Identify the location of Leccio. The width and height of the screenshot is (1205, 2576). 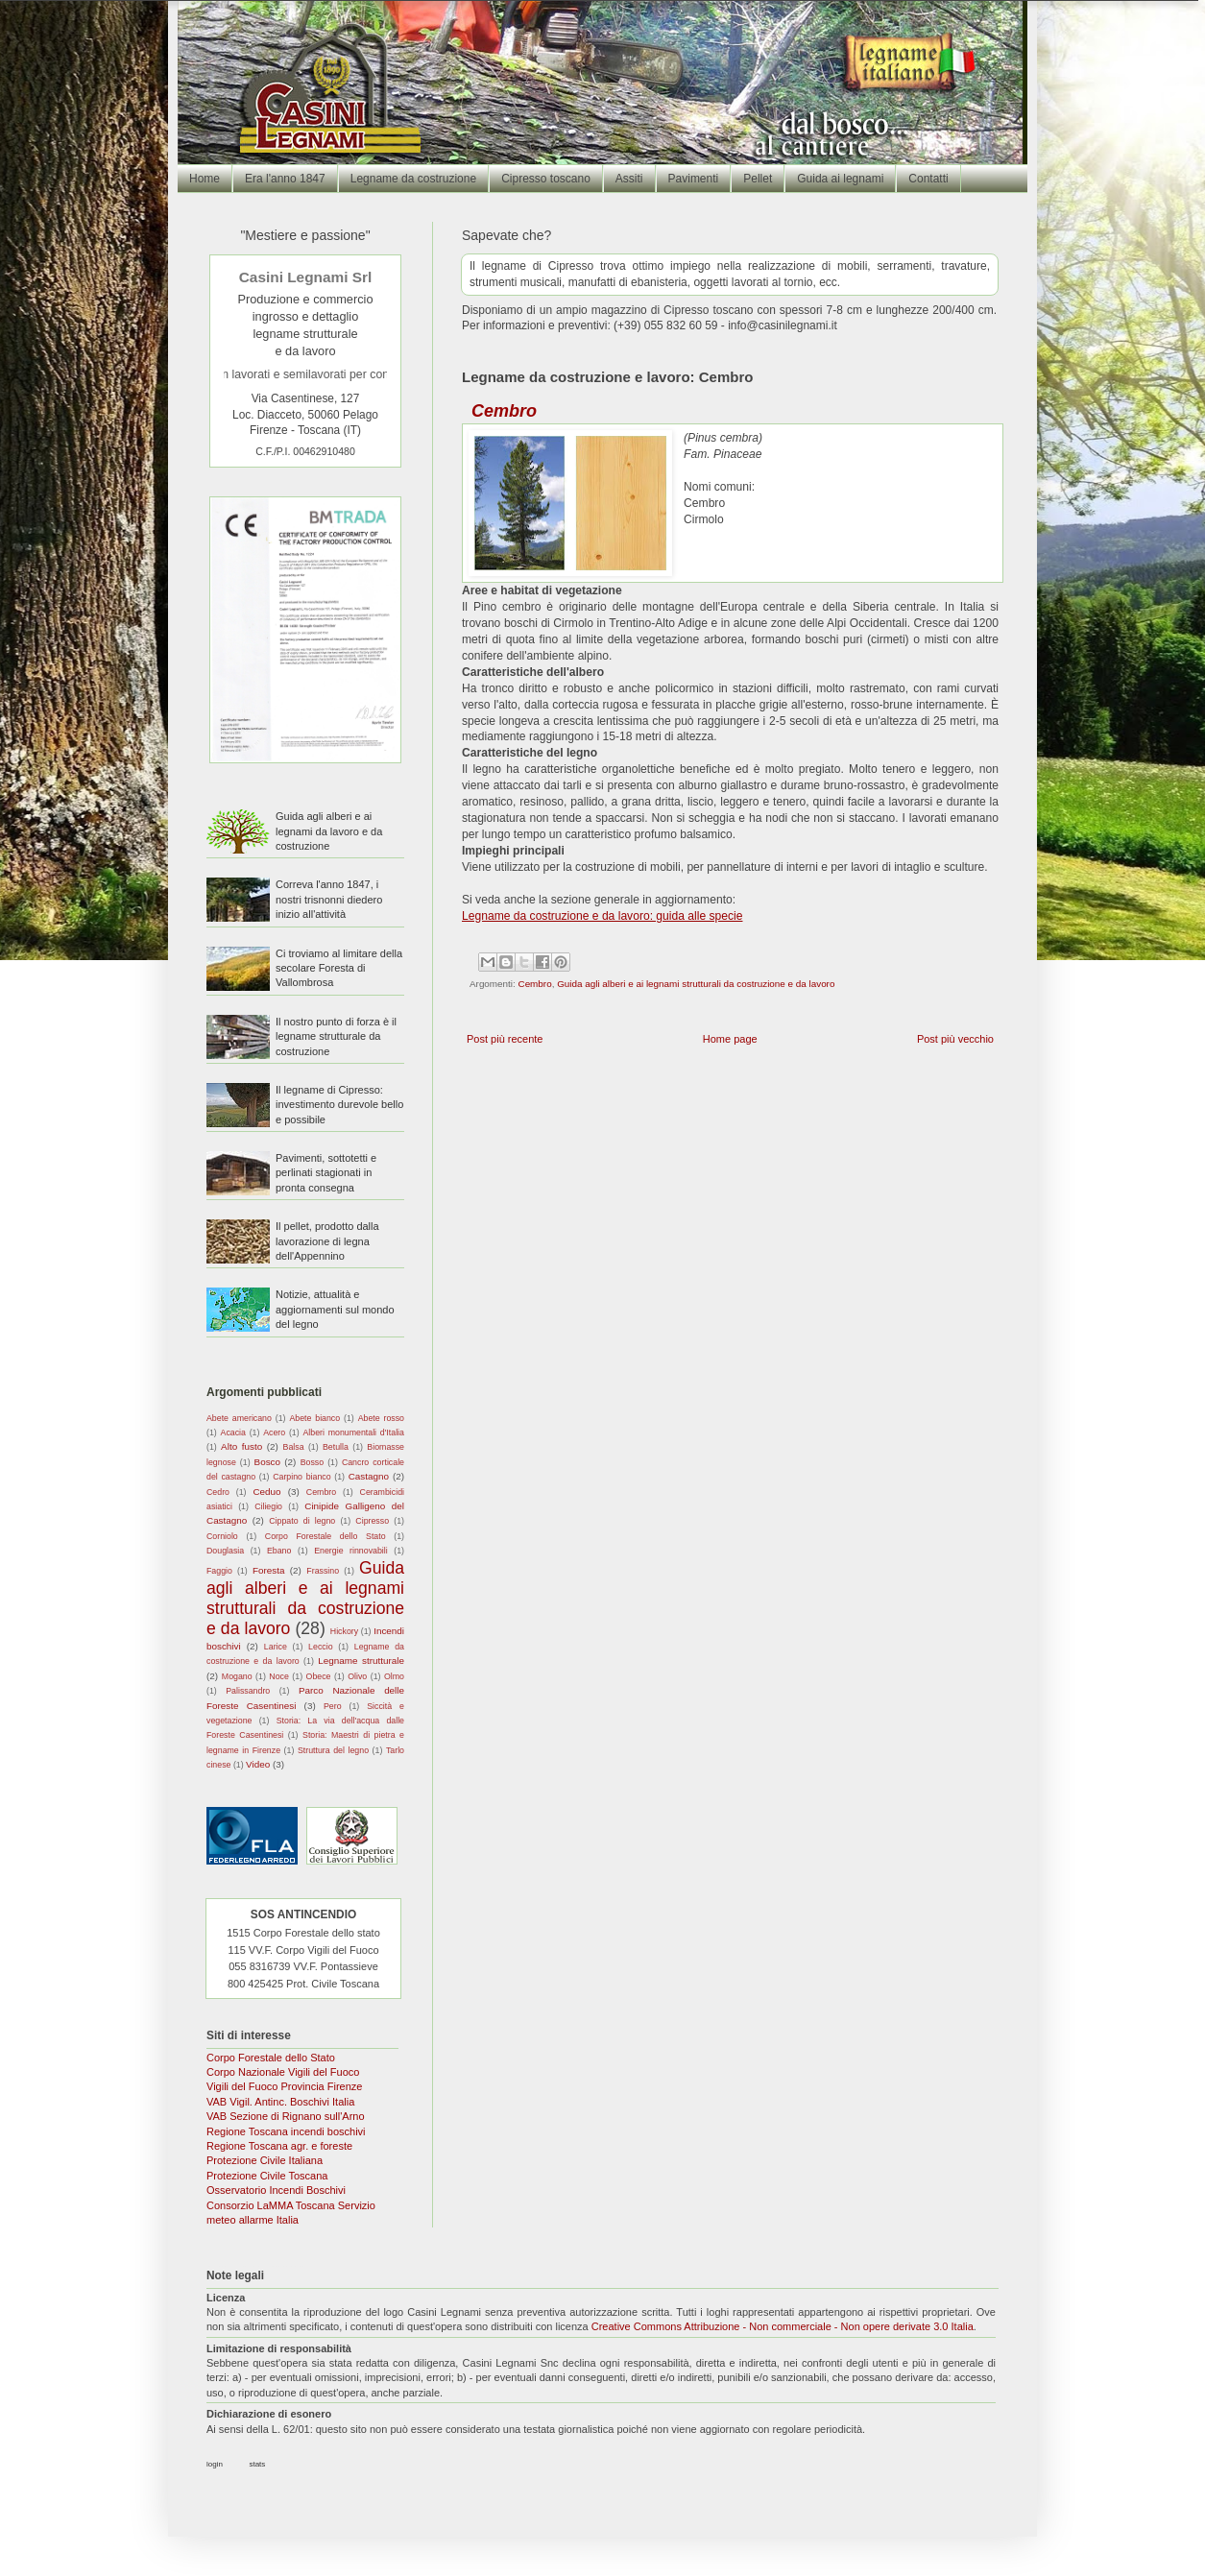
(320, 1646).